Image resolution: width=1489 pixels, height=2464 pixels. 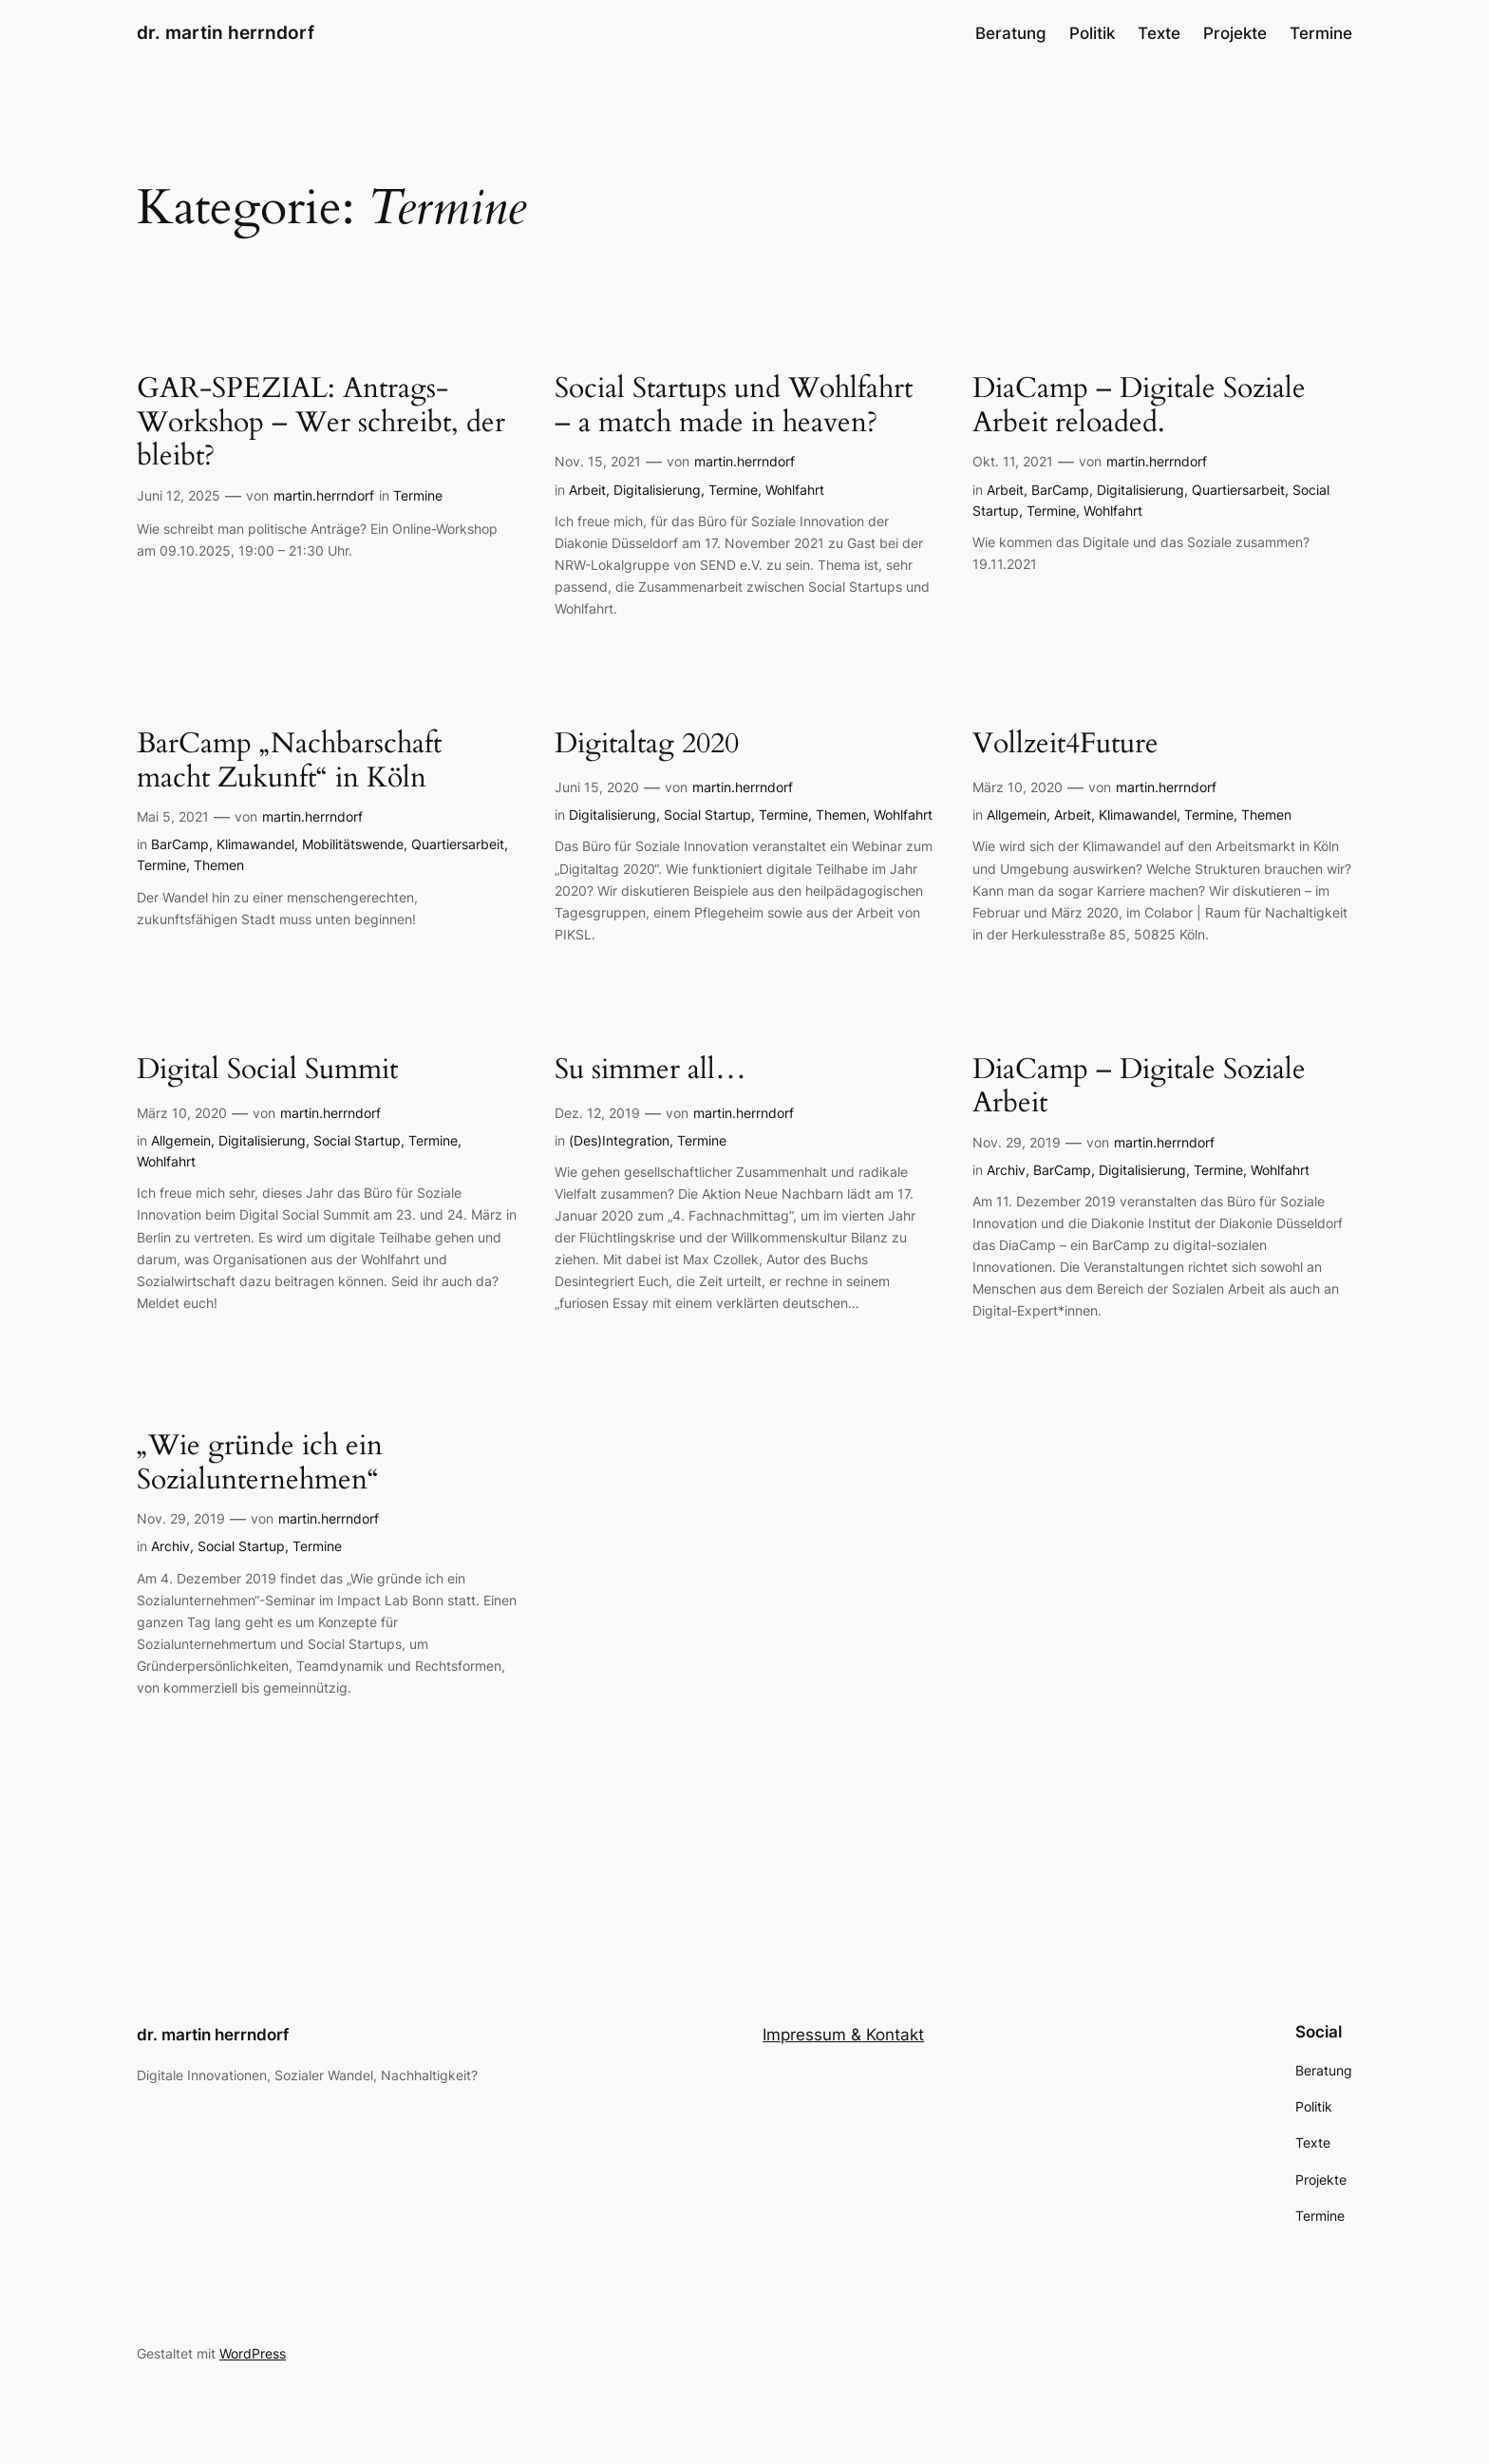 I want to click on Nov. 15, 2021, so click(x=598, y=461).